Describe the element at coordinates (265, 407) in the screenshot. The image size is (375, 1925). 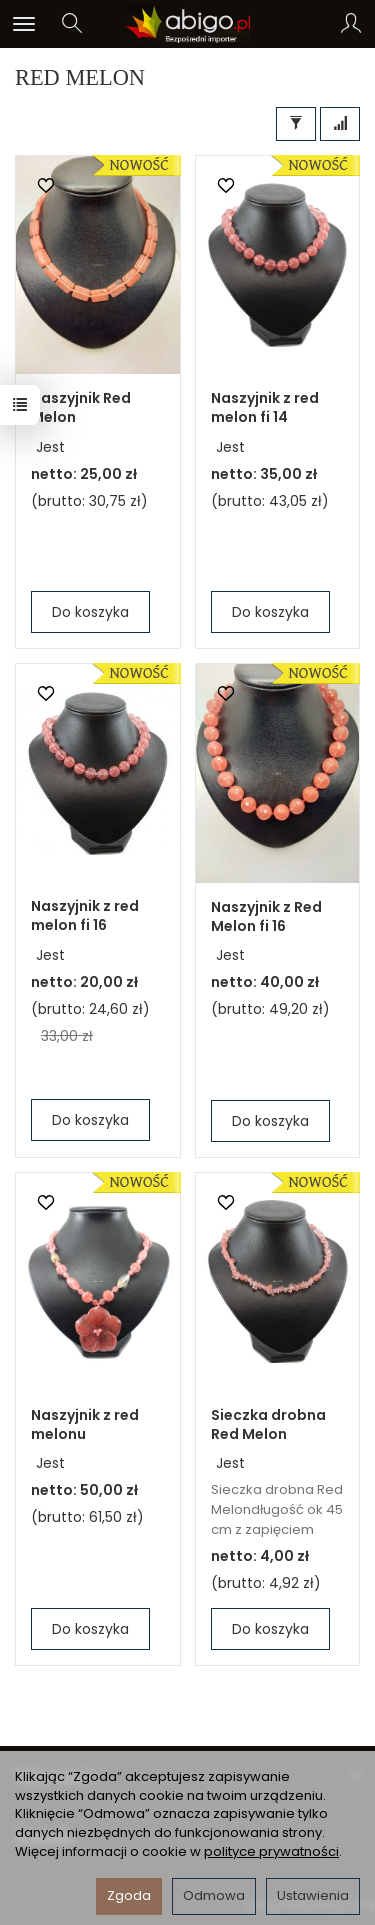
I see `Naszyjnik z red melon fi 14` at that location.